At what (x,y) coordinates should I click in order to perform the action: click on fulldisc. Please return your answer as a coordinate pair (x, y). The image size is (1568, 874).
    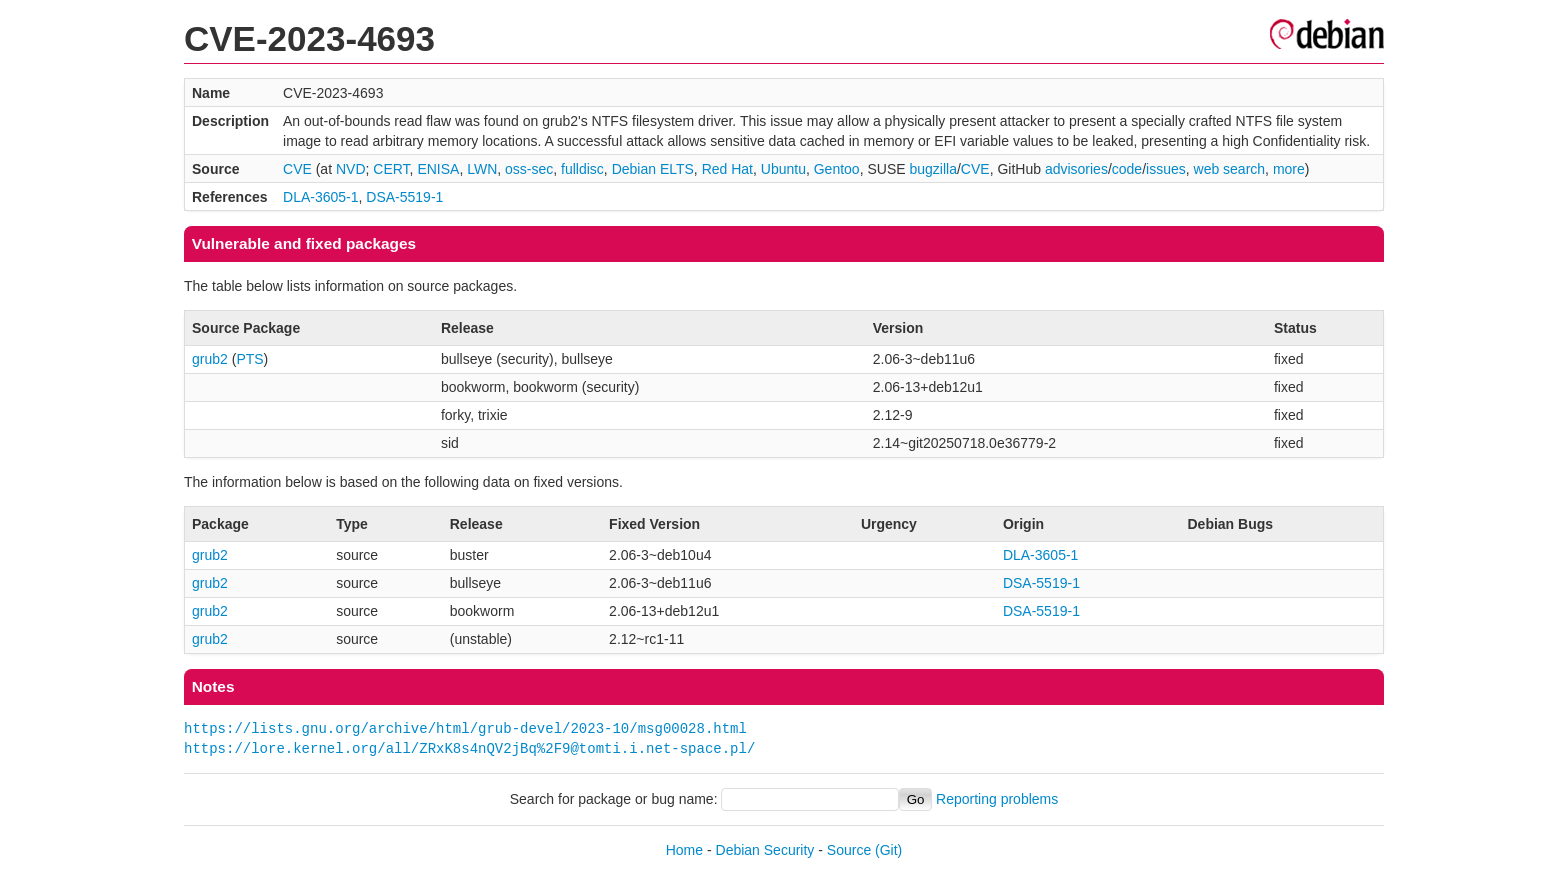
    Looking at the image, I should click on (582, 169).